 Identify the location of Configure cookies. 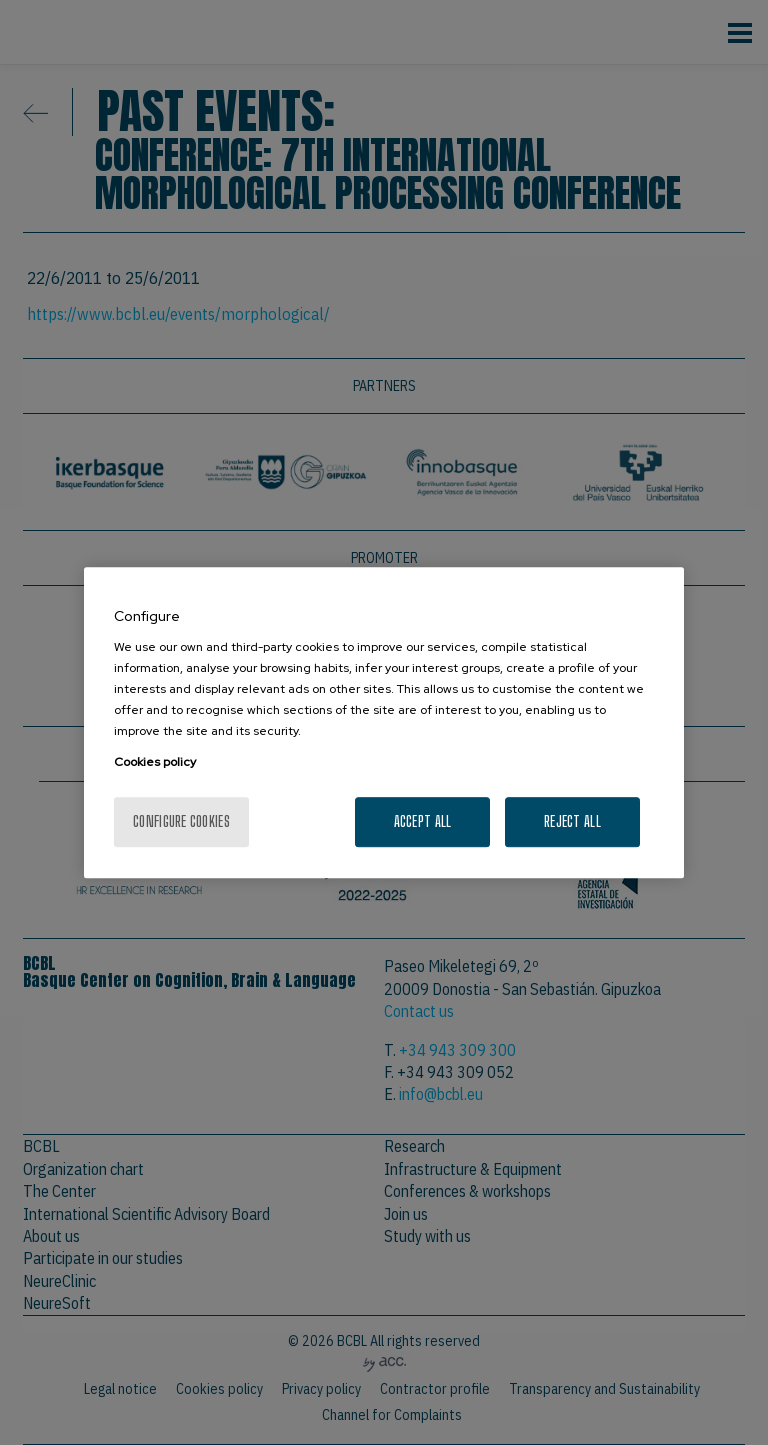
(181, 821).